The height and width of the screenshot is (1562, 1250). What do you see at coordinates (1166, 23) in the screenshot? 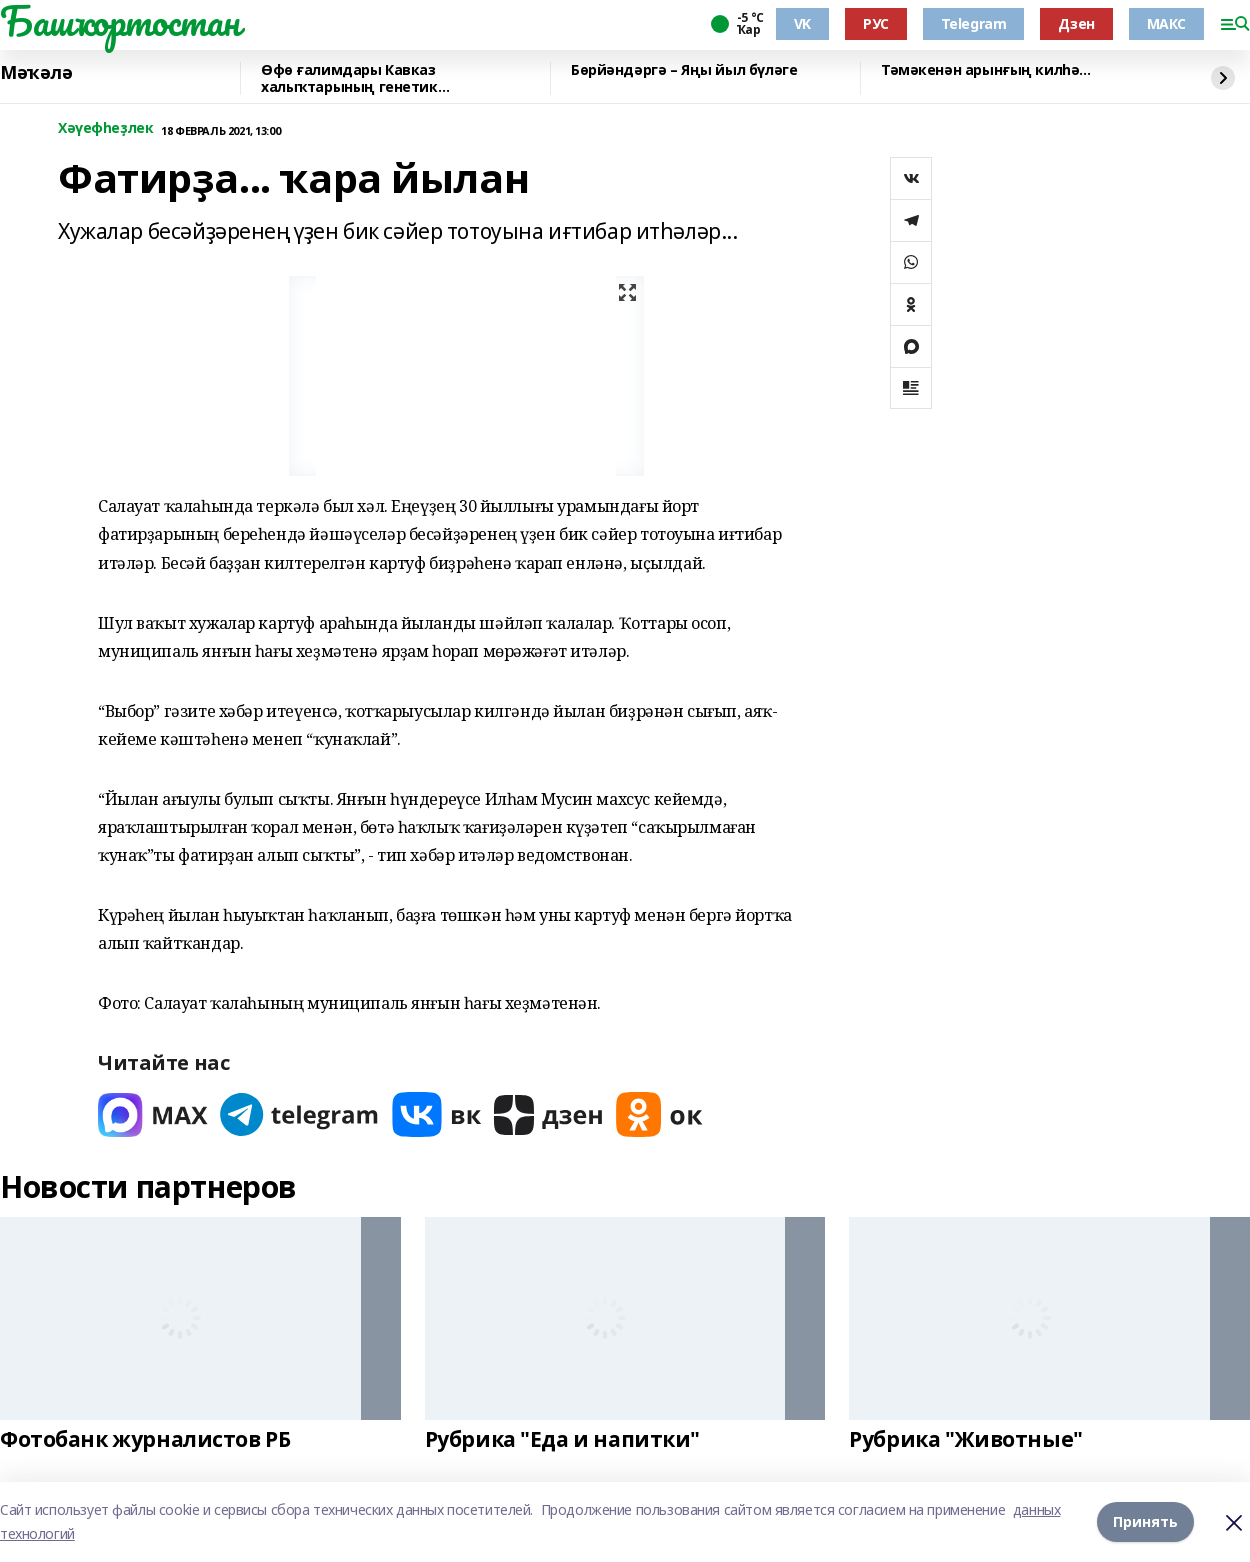
I see `МАКС` at bounding box center [1166, 23].